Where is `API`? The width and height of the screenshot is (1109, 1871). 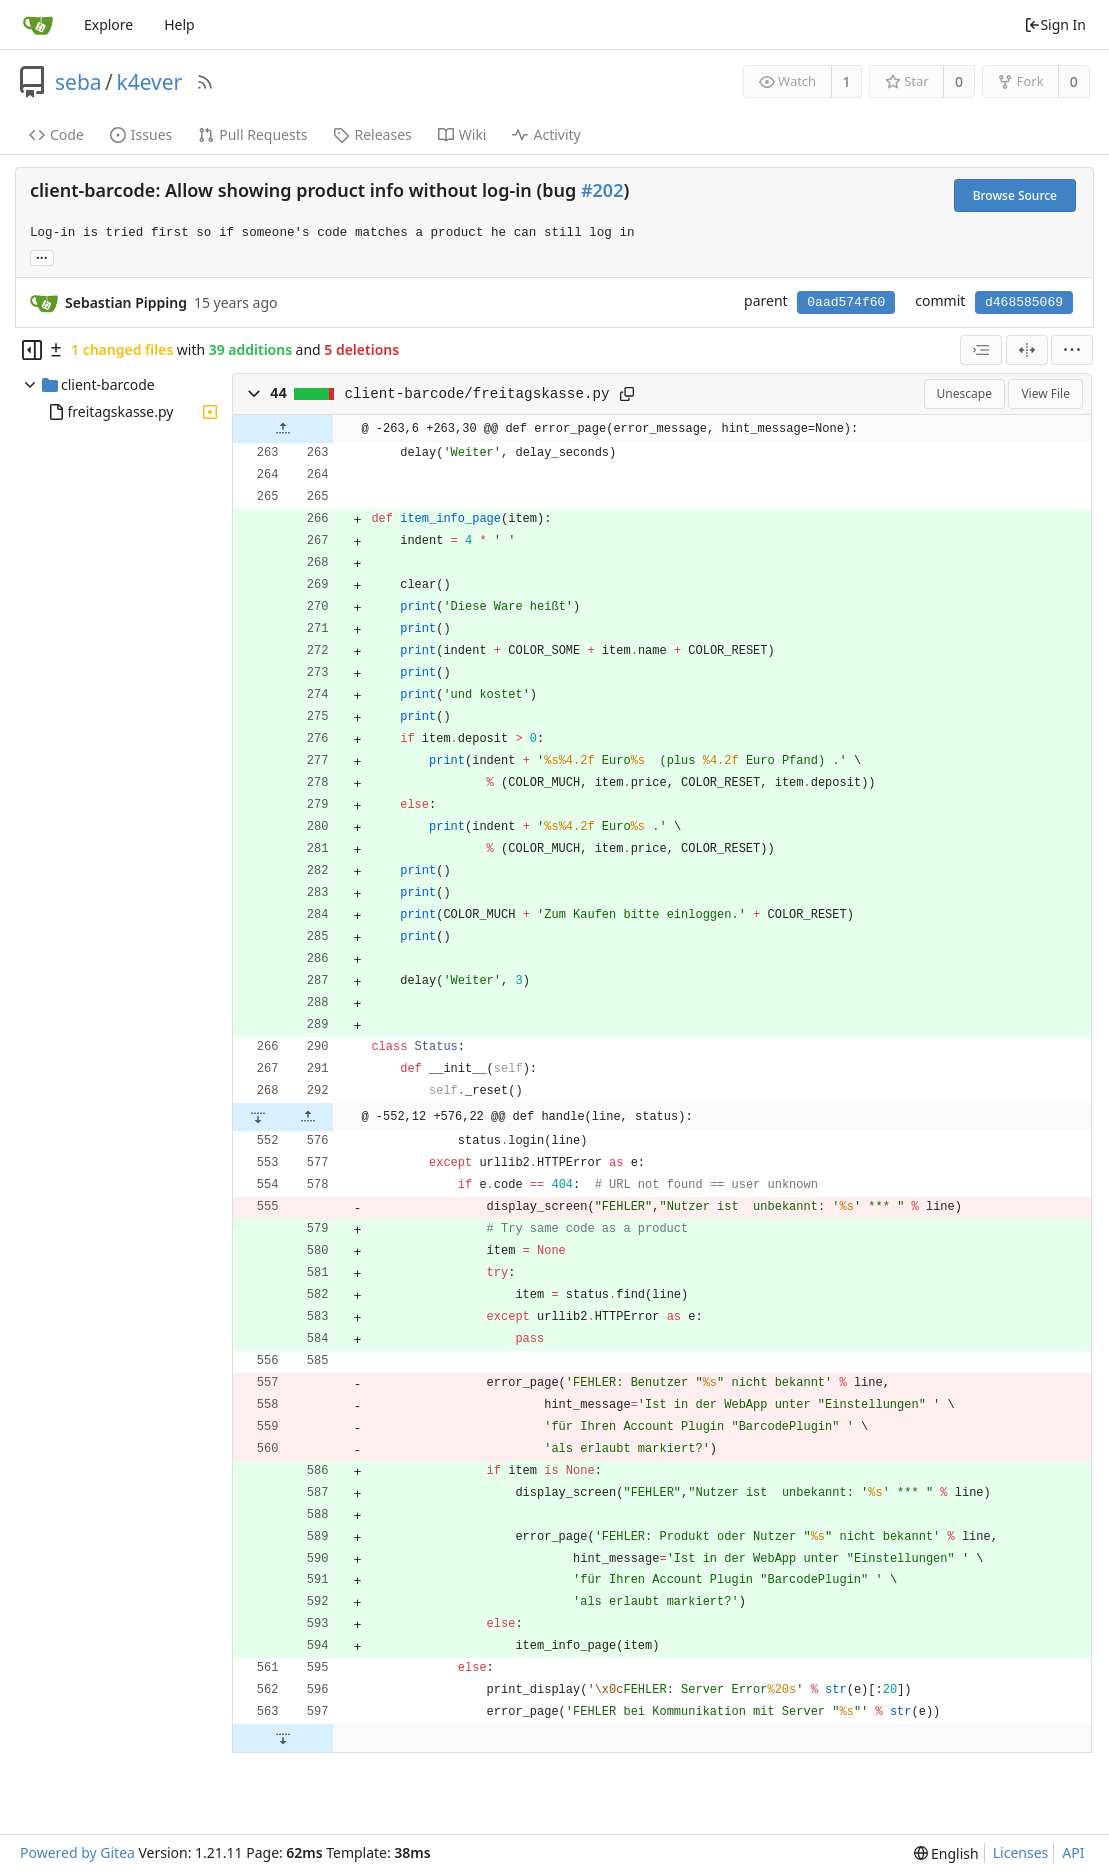
API is located at coordinates (1073, 1852).